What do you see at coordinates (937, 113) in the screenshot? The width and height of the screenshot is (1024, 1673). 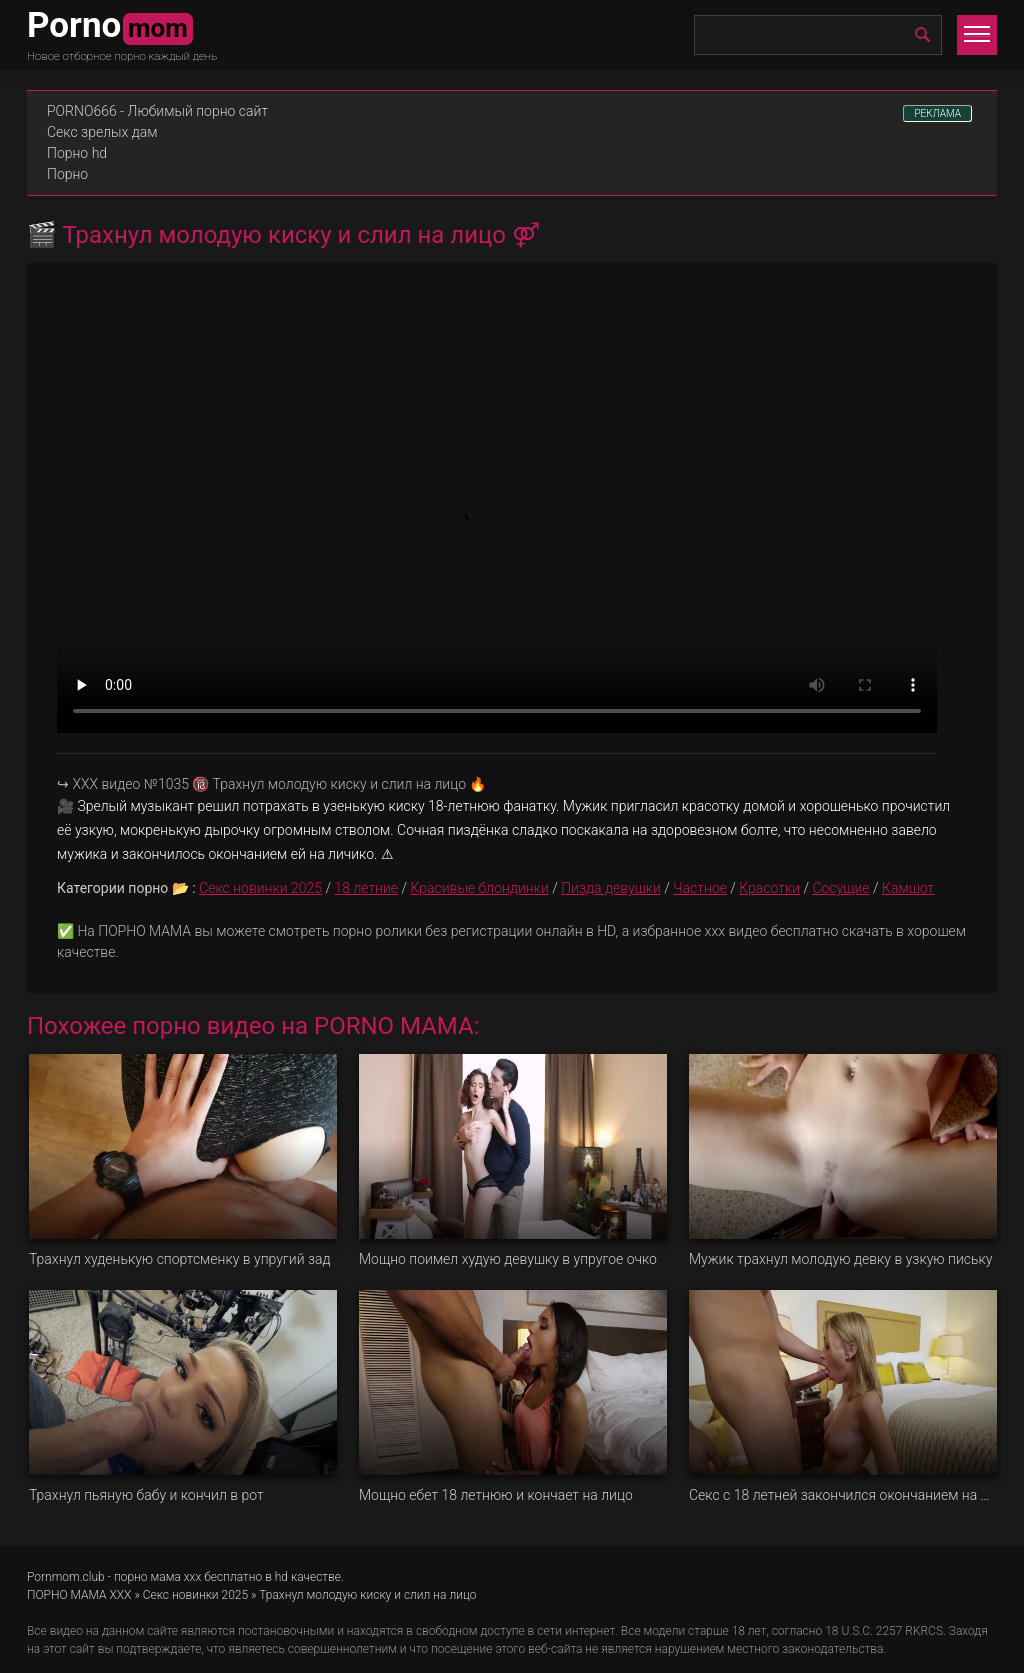 I see `РЕКЛАМА` at bounding box center [937, 113].